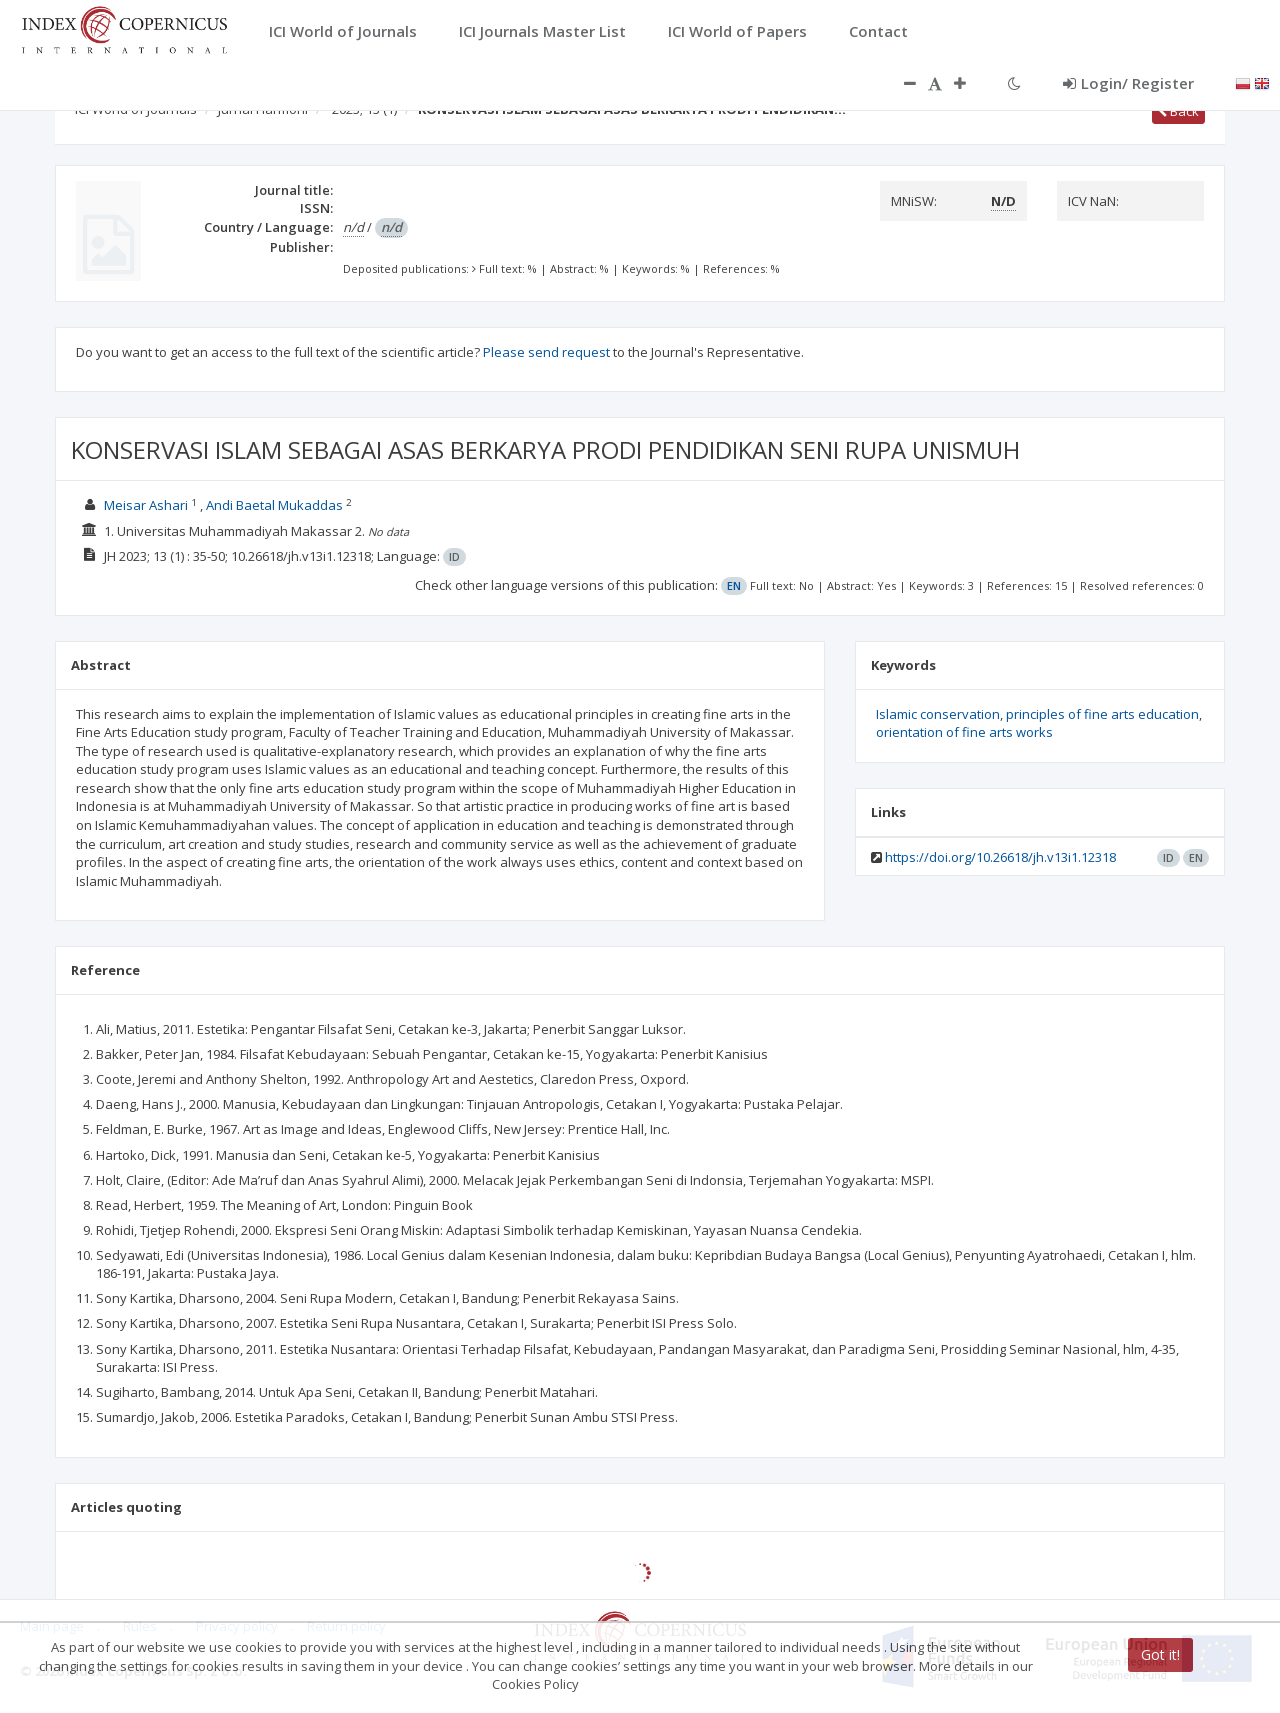 This screenshot has width=1280, height=1713. What do you see at coordinates (1160, 1654) in the screenshot?
I see `Got it!` at bounding box center [1160, 1654].